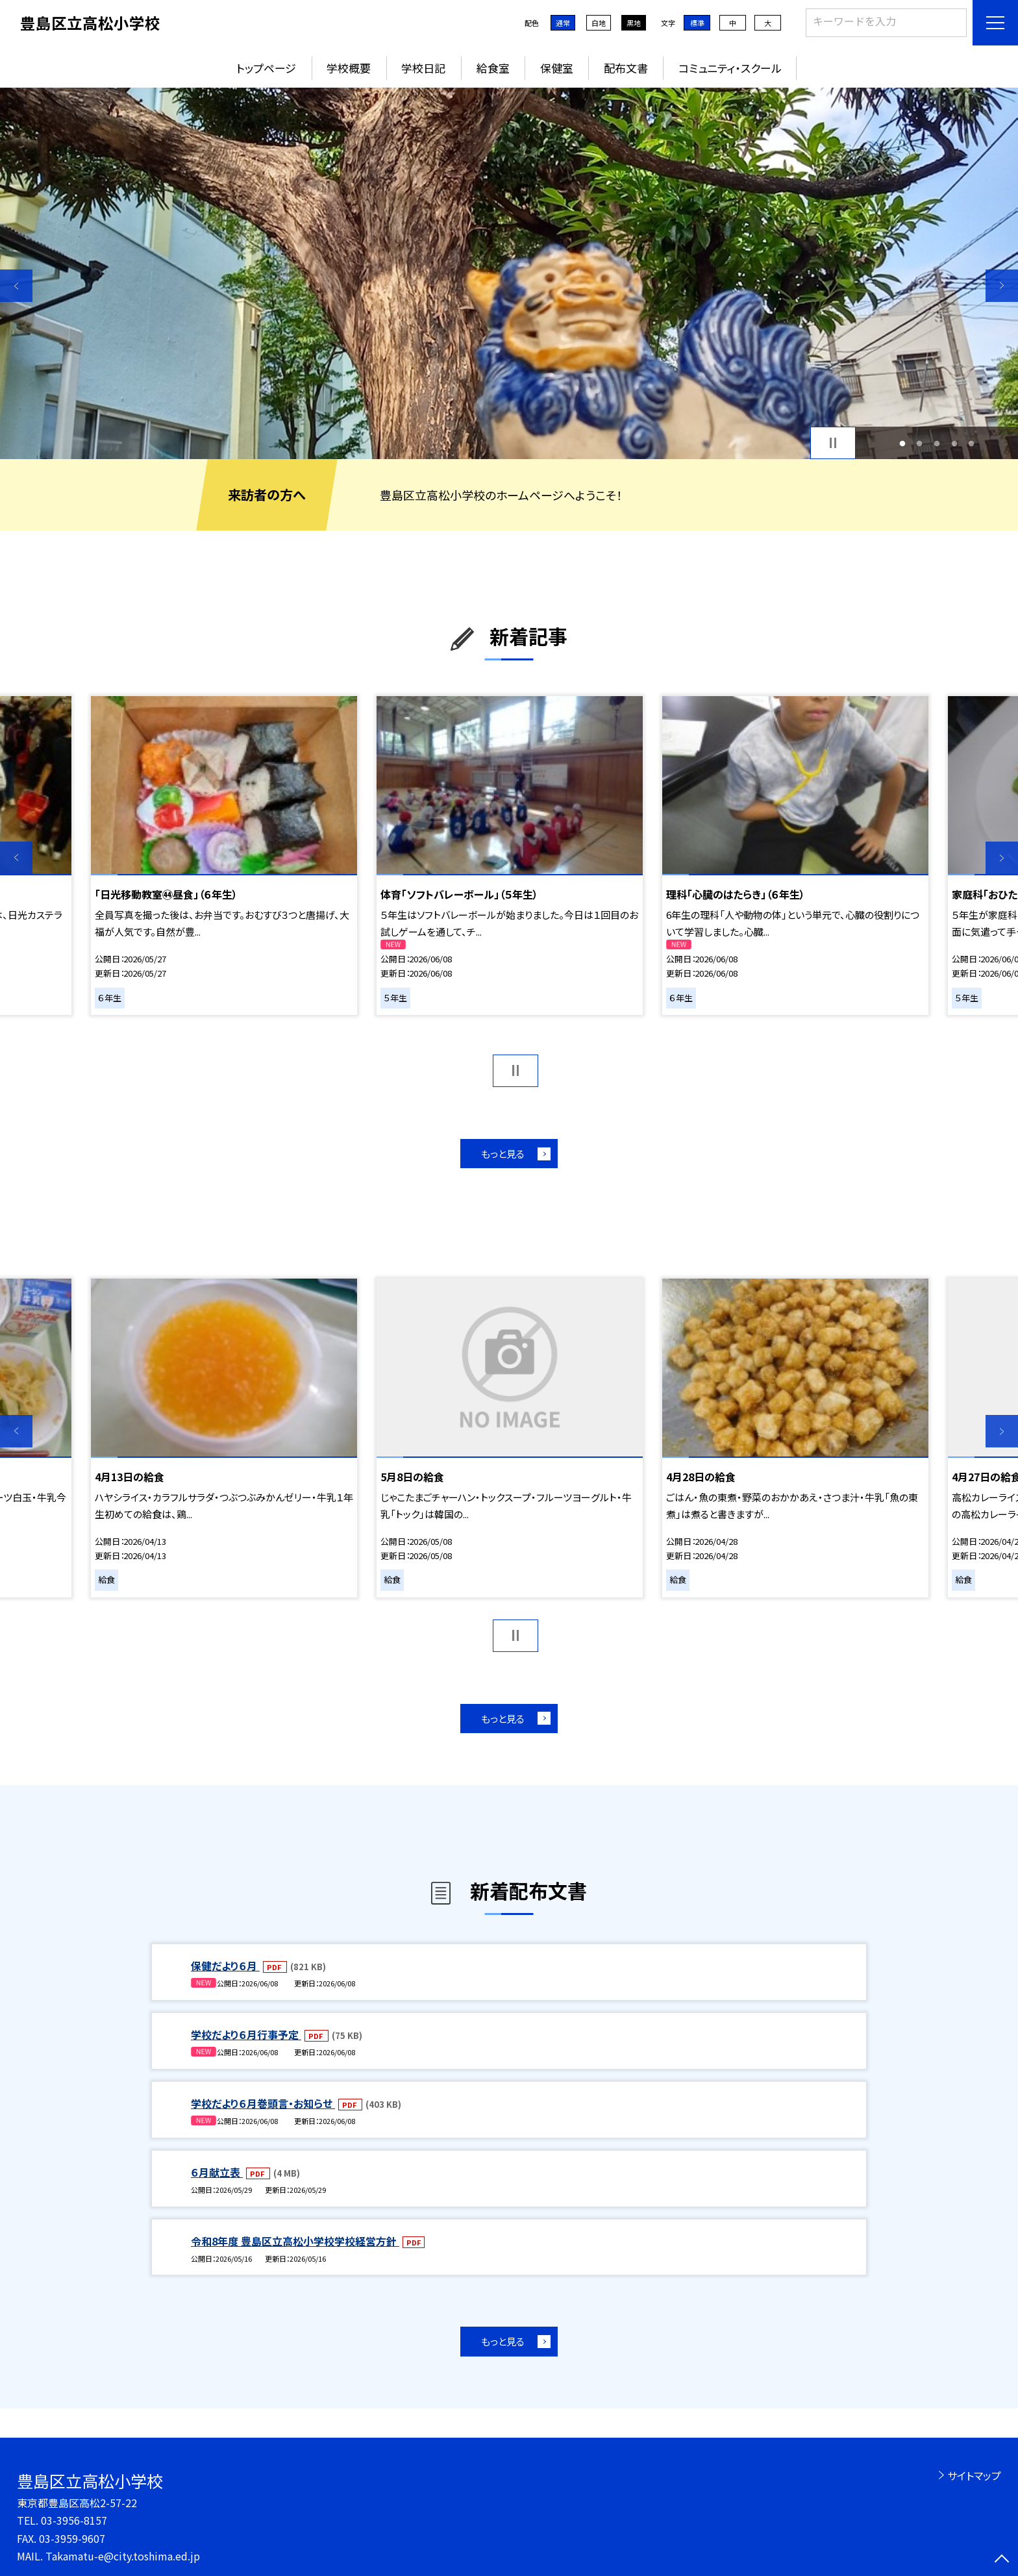 The height and width of the screenshot is (2576, 1018). What do you see at coordinates (263, 2103) in the screenshot?
I see `学校だより６月巻頭言・お知らせ` at bounding box center [263, 2103].